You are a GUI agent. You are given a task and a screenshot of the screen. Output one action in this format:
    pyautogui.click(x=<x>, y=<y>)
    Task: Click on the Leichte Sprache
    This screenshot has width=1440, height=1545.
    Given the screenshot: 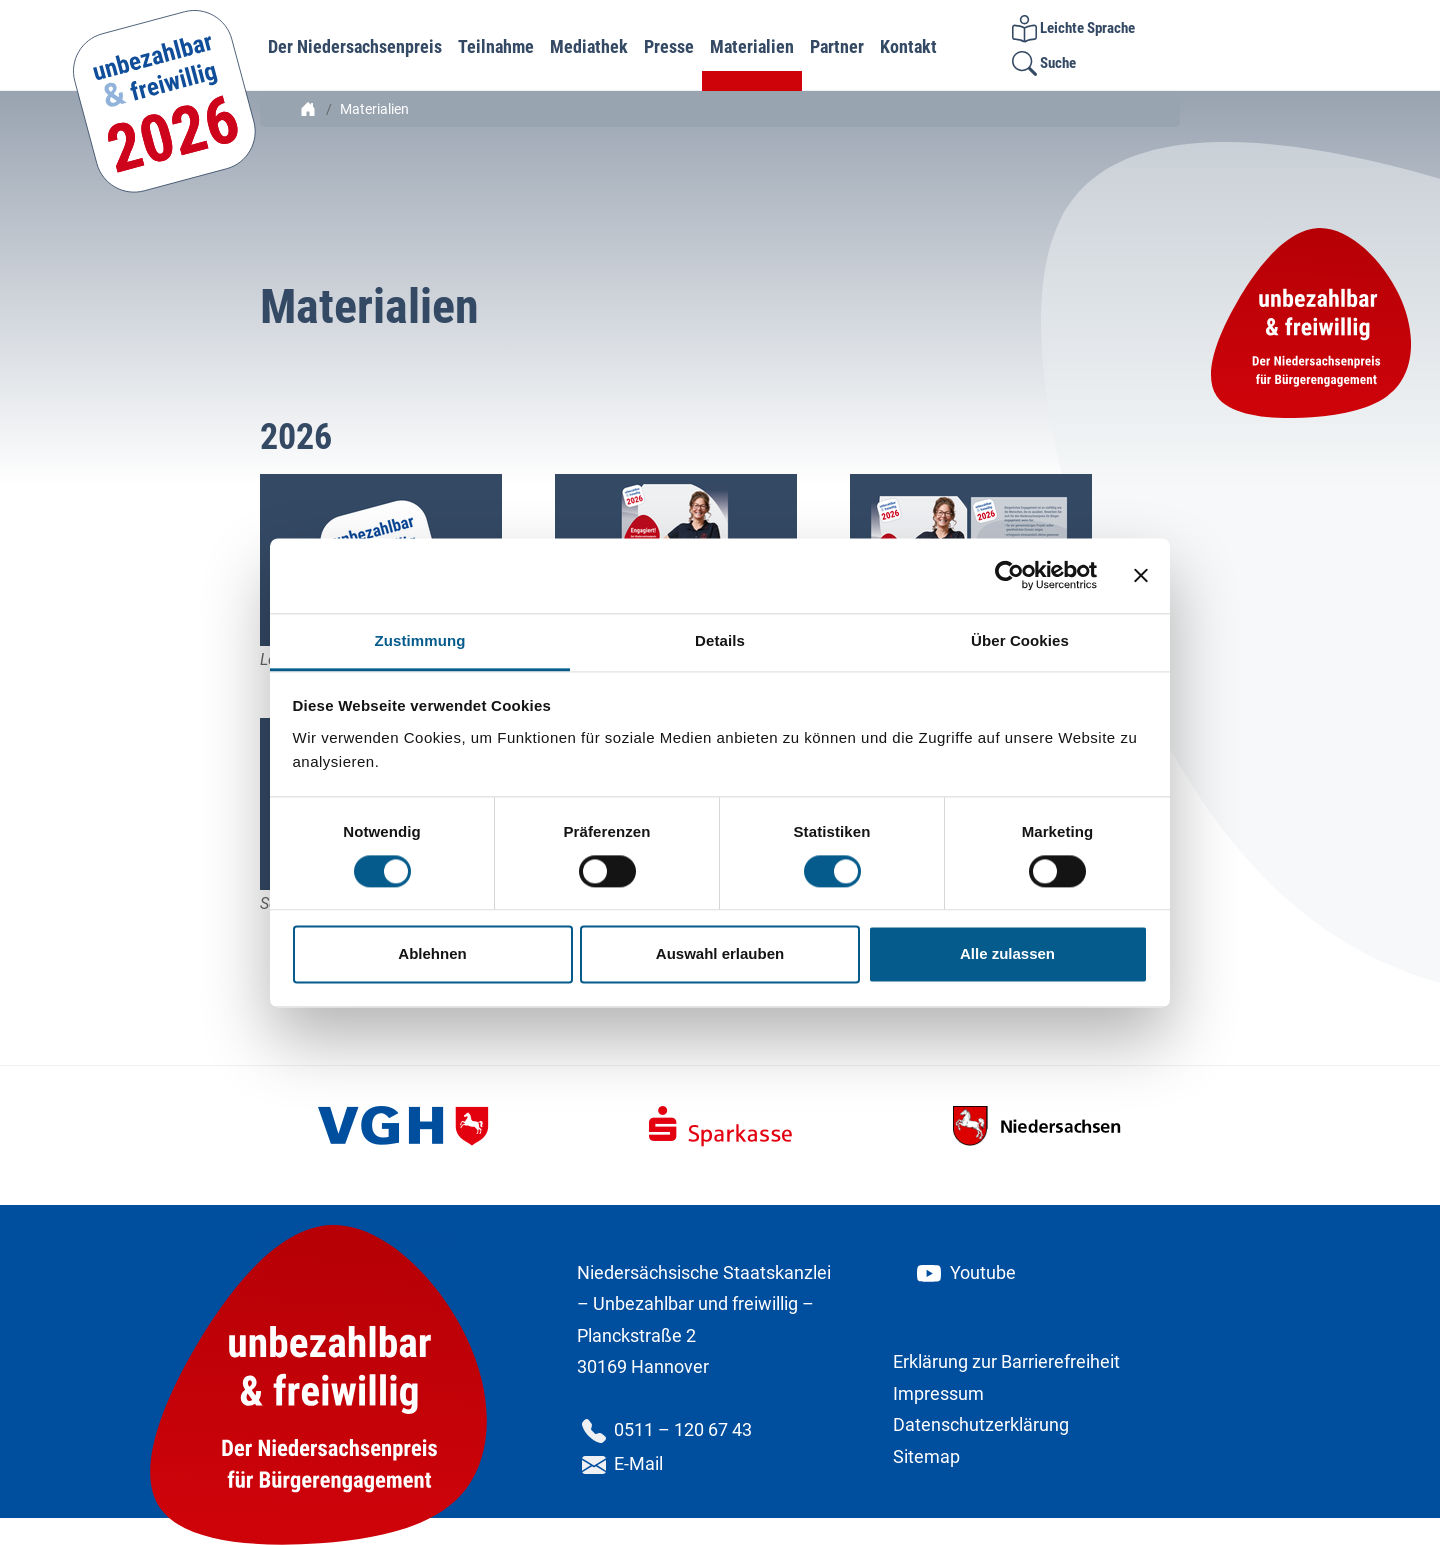 What is the action you would take?
    pyautogui.click(x=1073, y=28)
    